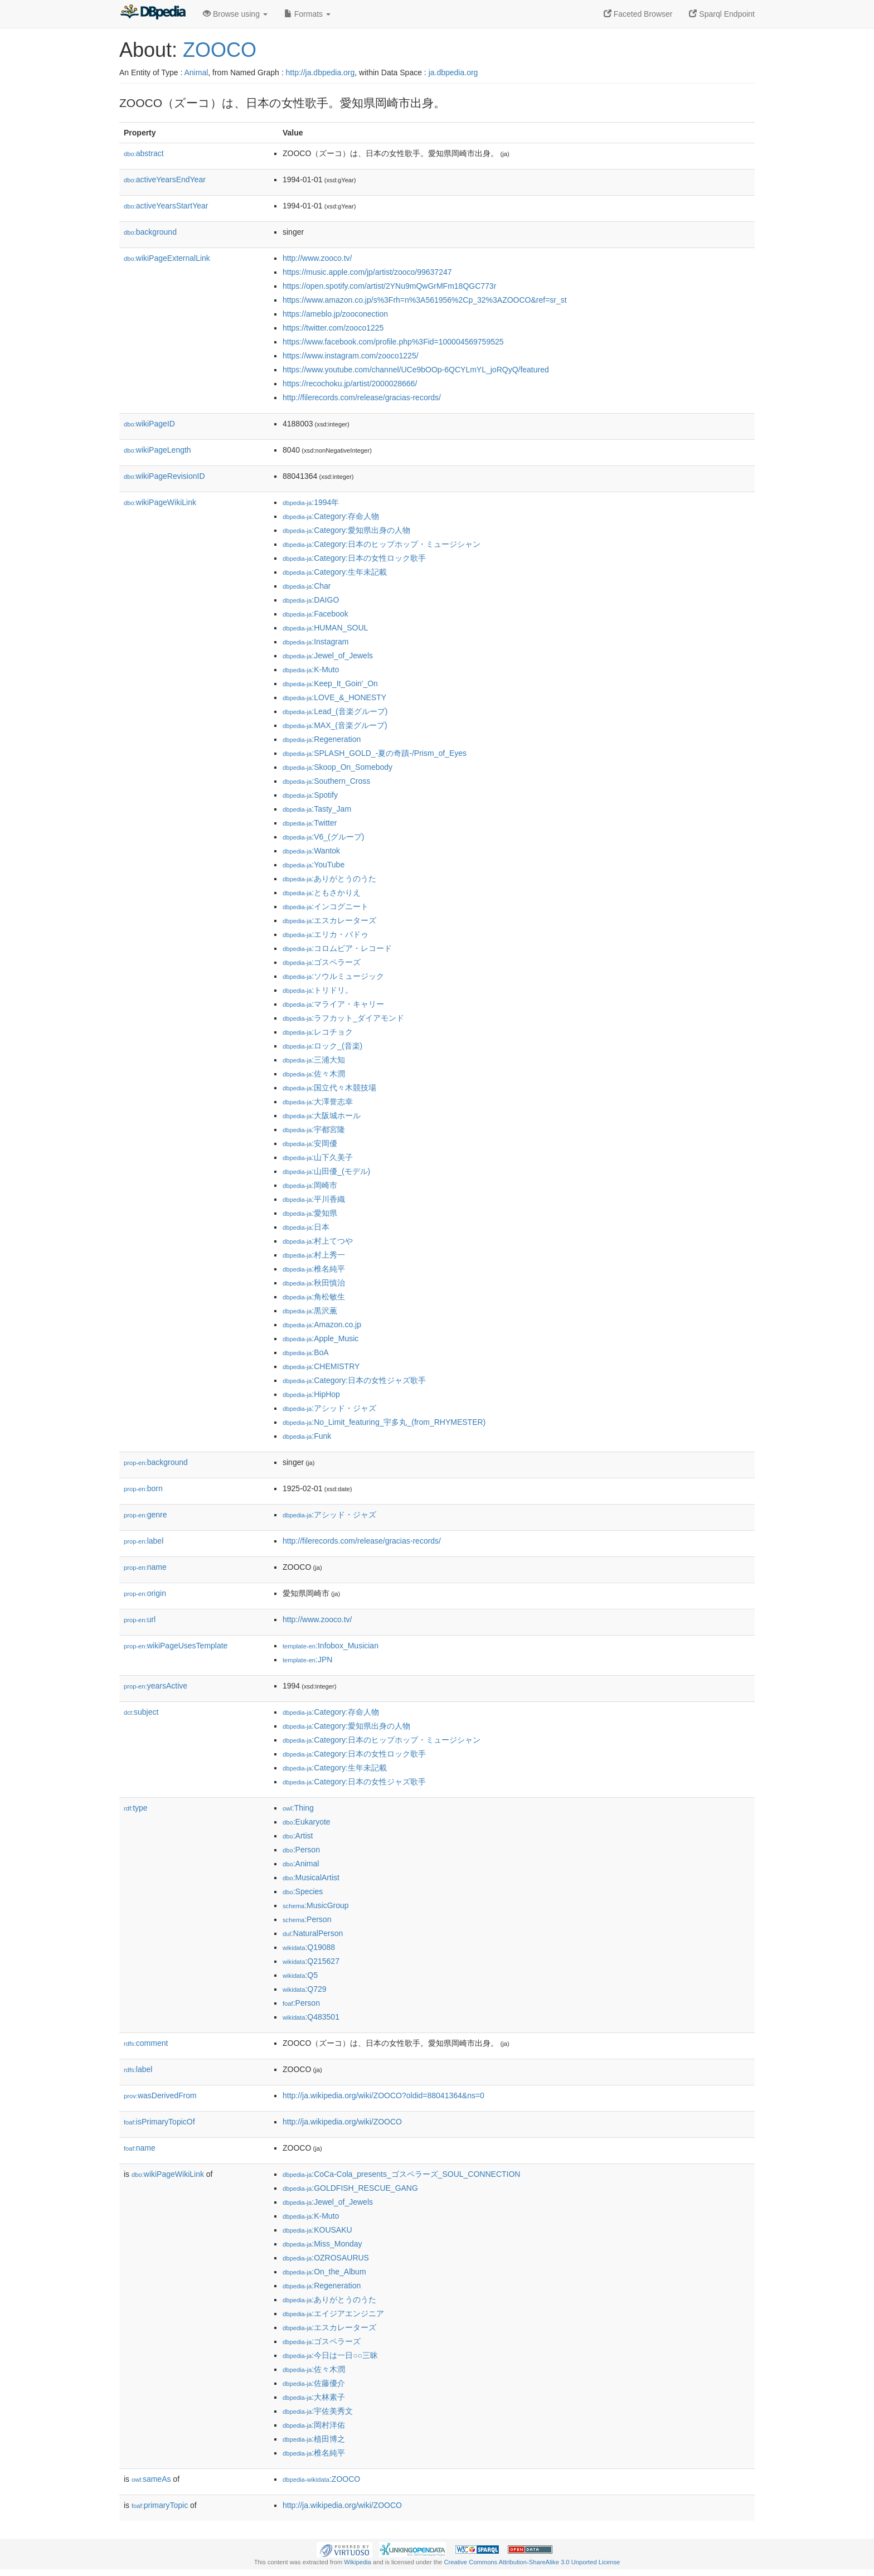 The height and width of the screenshot is (2576, 874). What do you see at coordinates (325, 627) in the screenshot?
I see `:HUMAN_SOUL` at bounding box center [325, 627].